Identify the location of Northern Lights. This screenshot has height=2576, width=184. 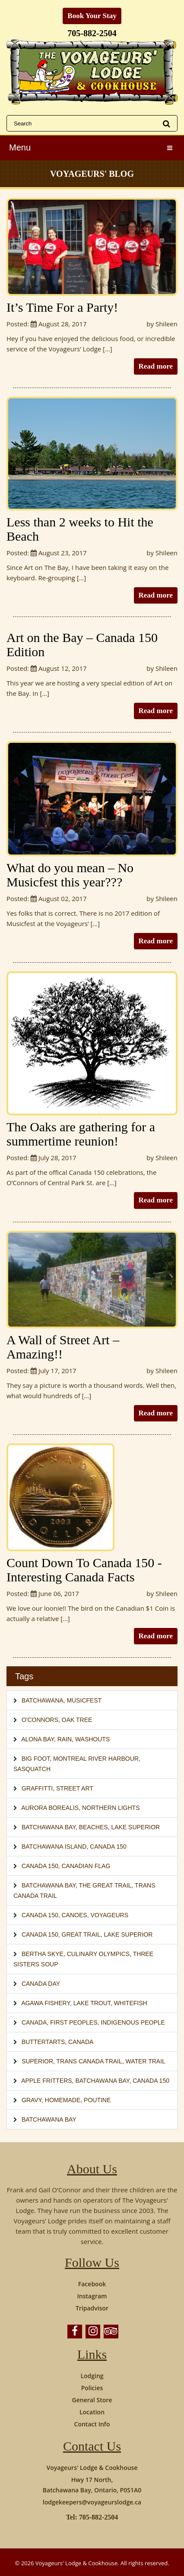
(111, 1807).